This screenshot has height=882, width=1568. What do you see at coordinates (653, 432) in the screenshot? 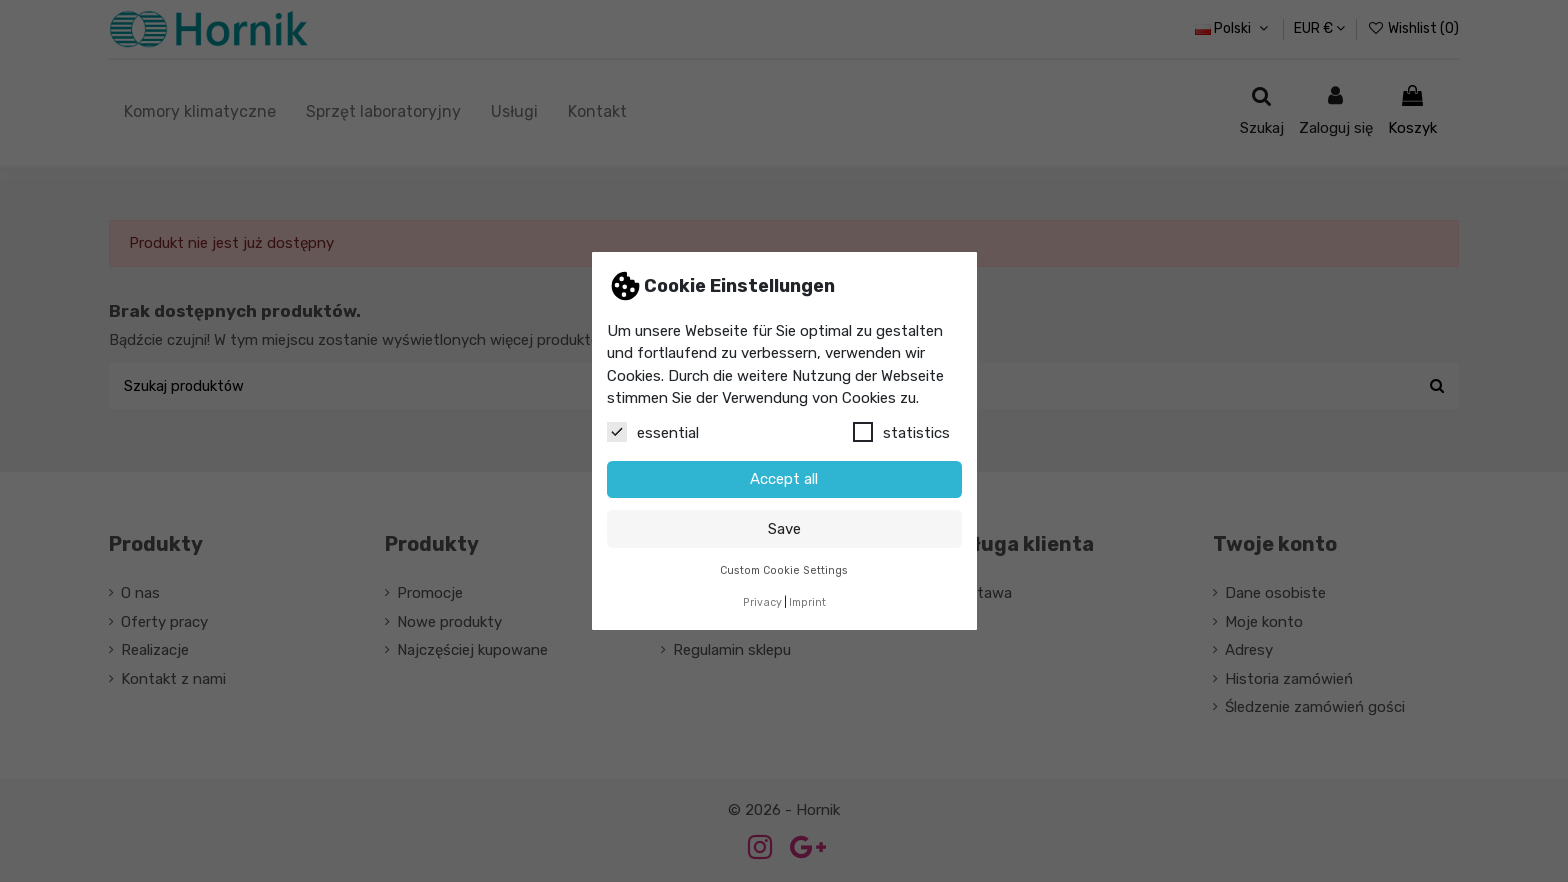
I see `essential` at bounding box center [653, 432].